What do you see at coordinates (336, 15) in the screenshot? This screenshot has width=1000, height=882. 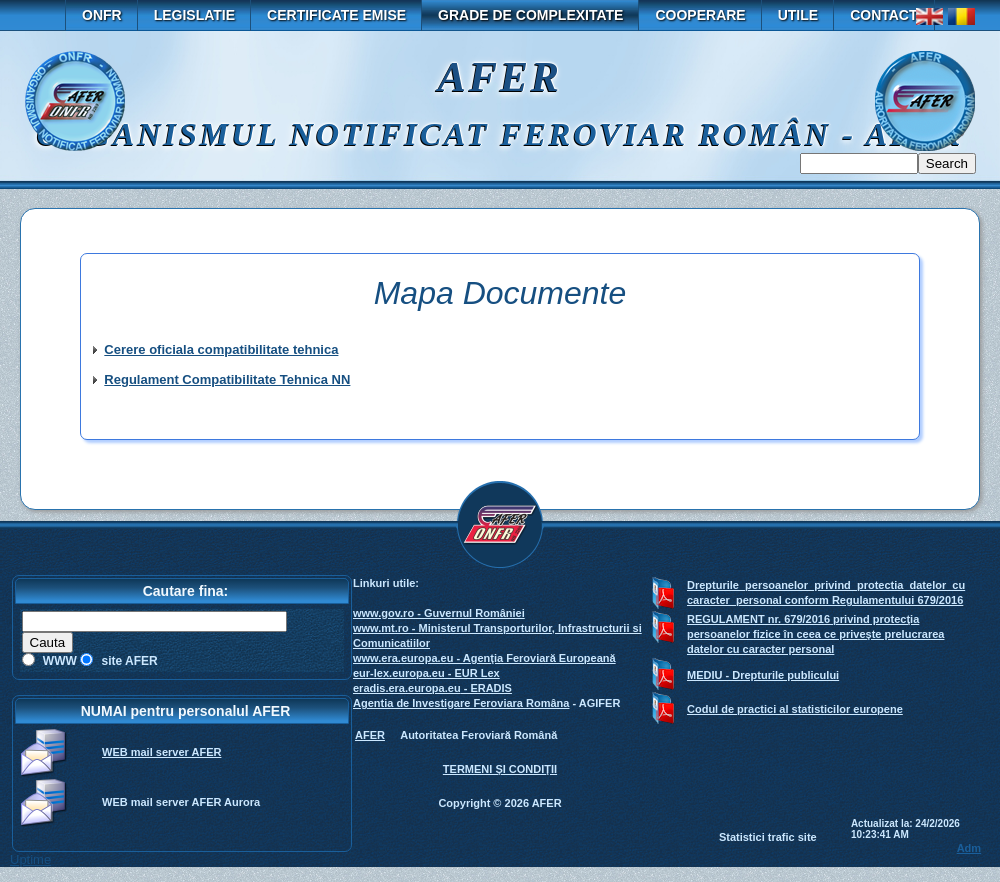 I see `Certificate emise` at bounding box center [336, 15].